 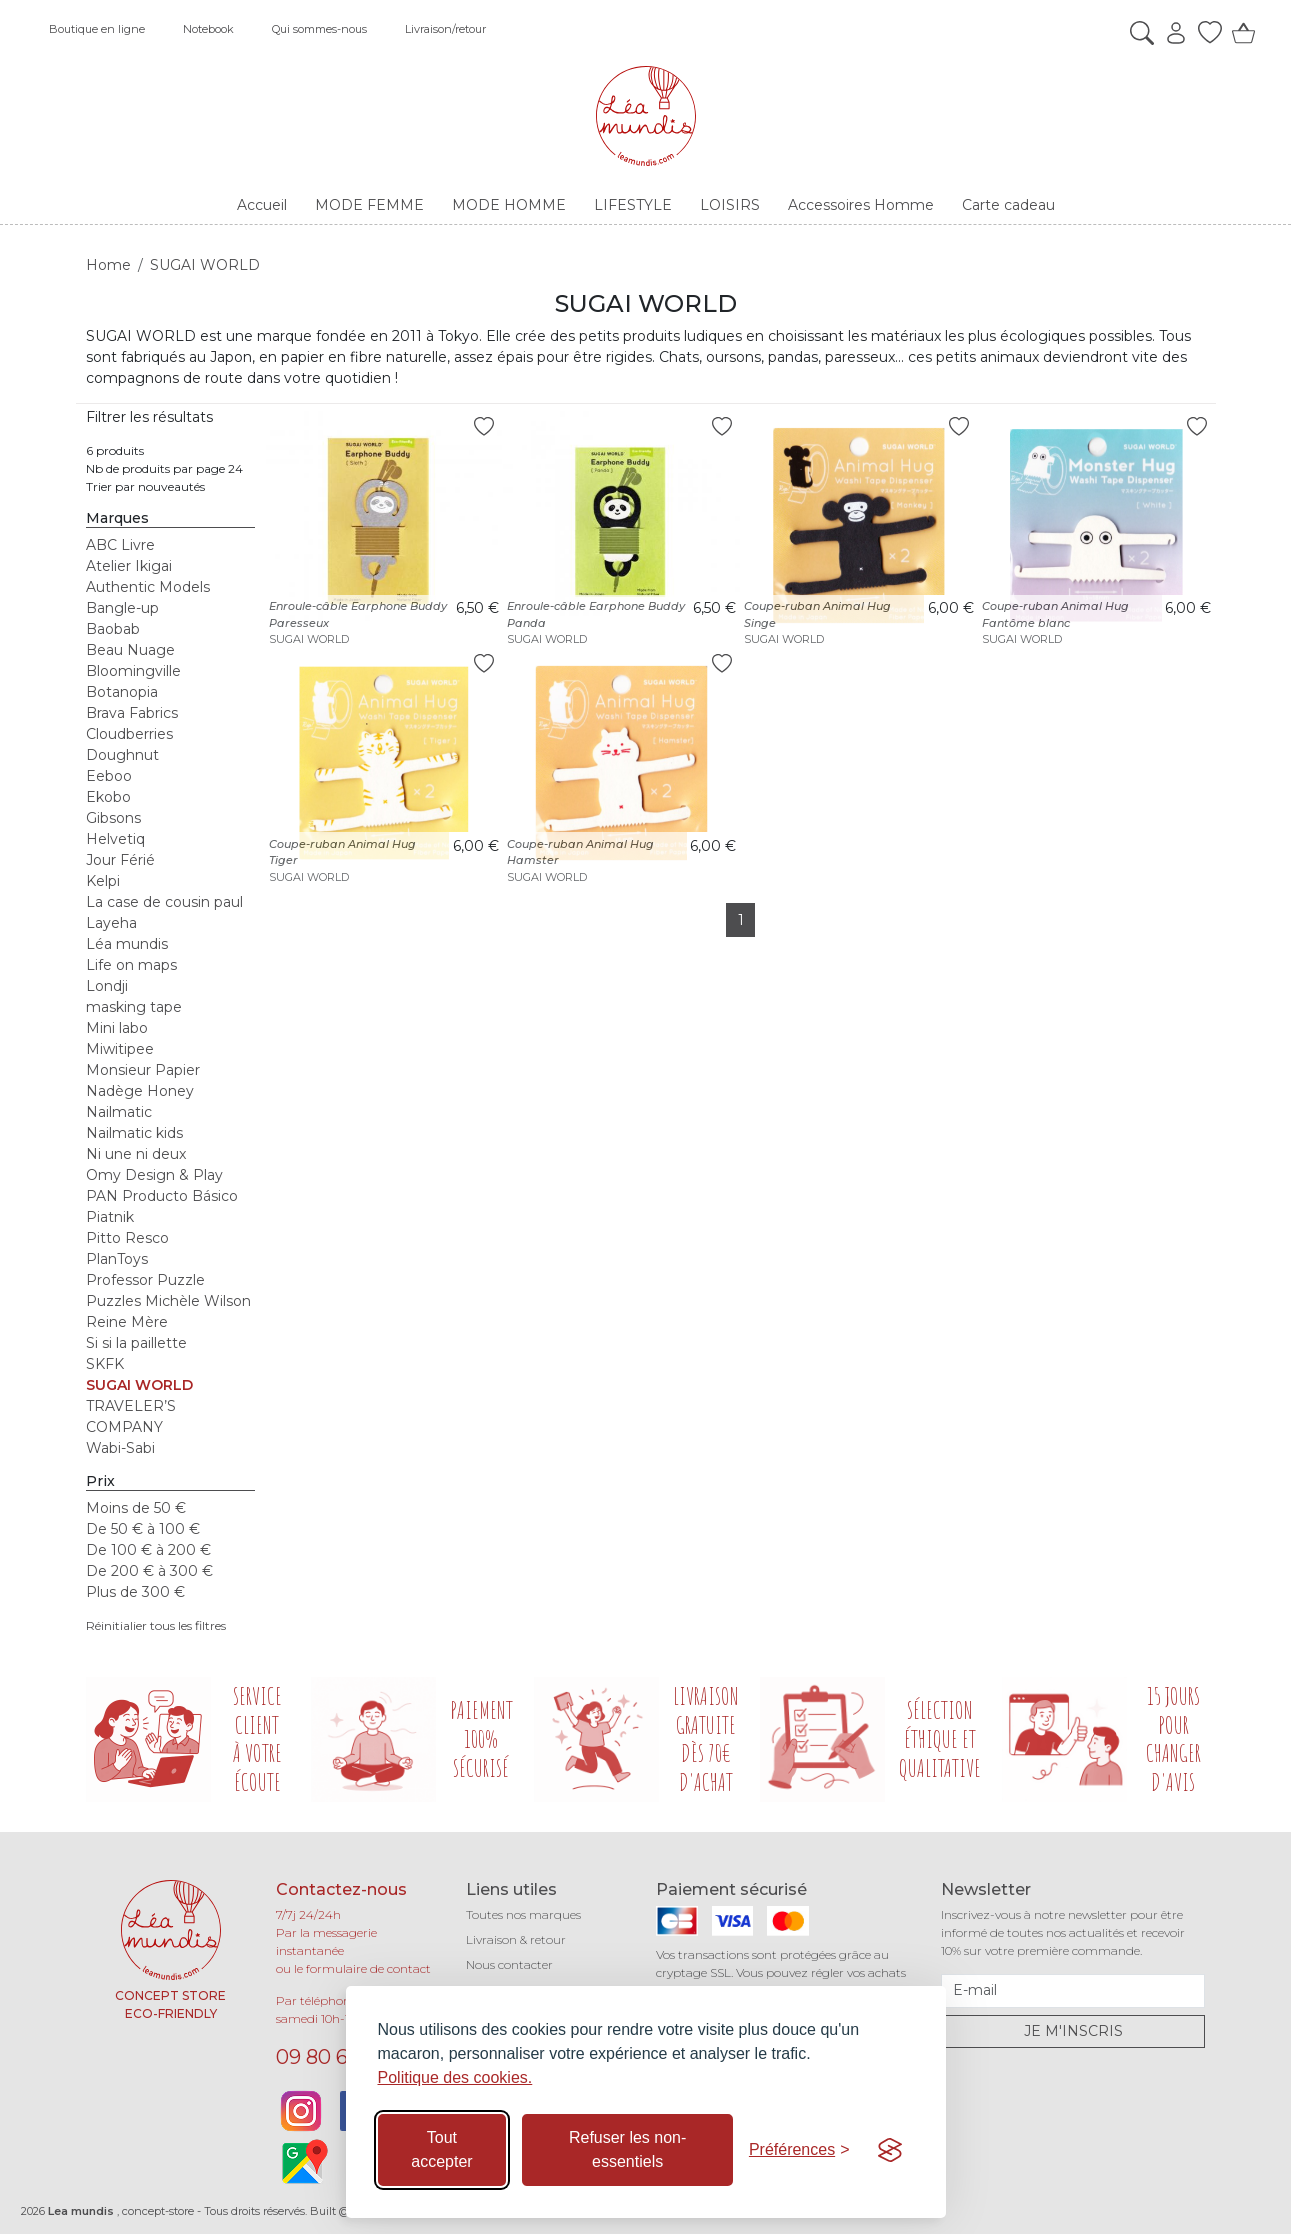 I want to click on Layeha, so click(x=111, y=923).